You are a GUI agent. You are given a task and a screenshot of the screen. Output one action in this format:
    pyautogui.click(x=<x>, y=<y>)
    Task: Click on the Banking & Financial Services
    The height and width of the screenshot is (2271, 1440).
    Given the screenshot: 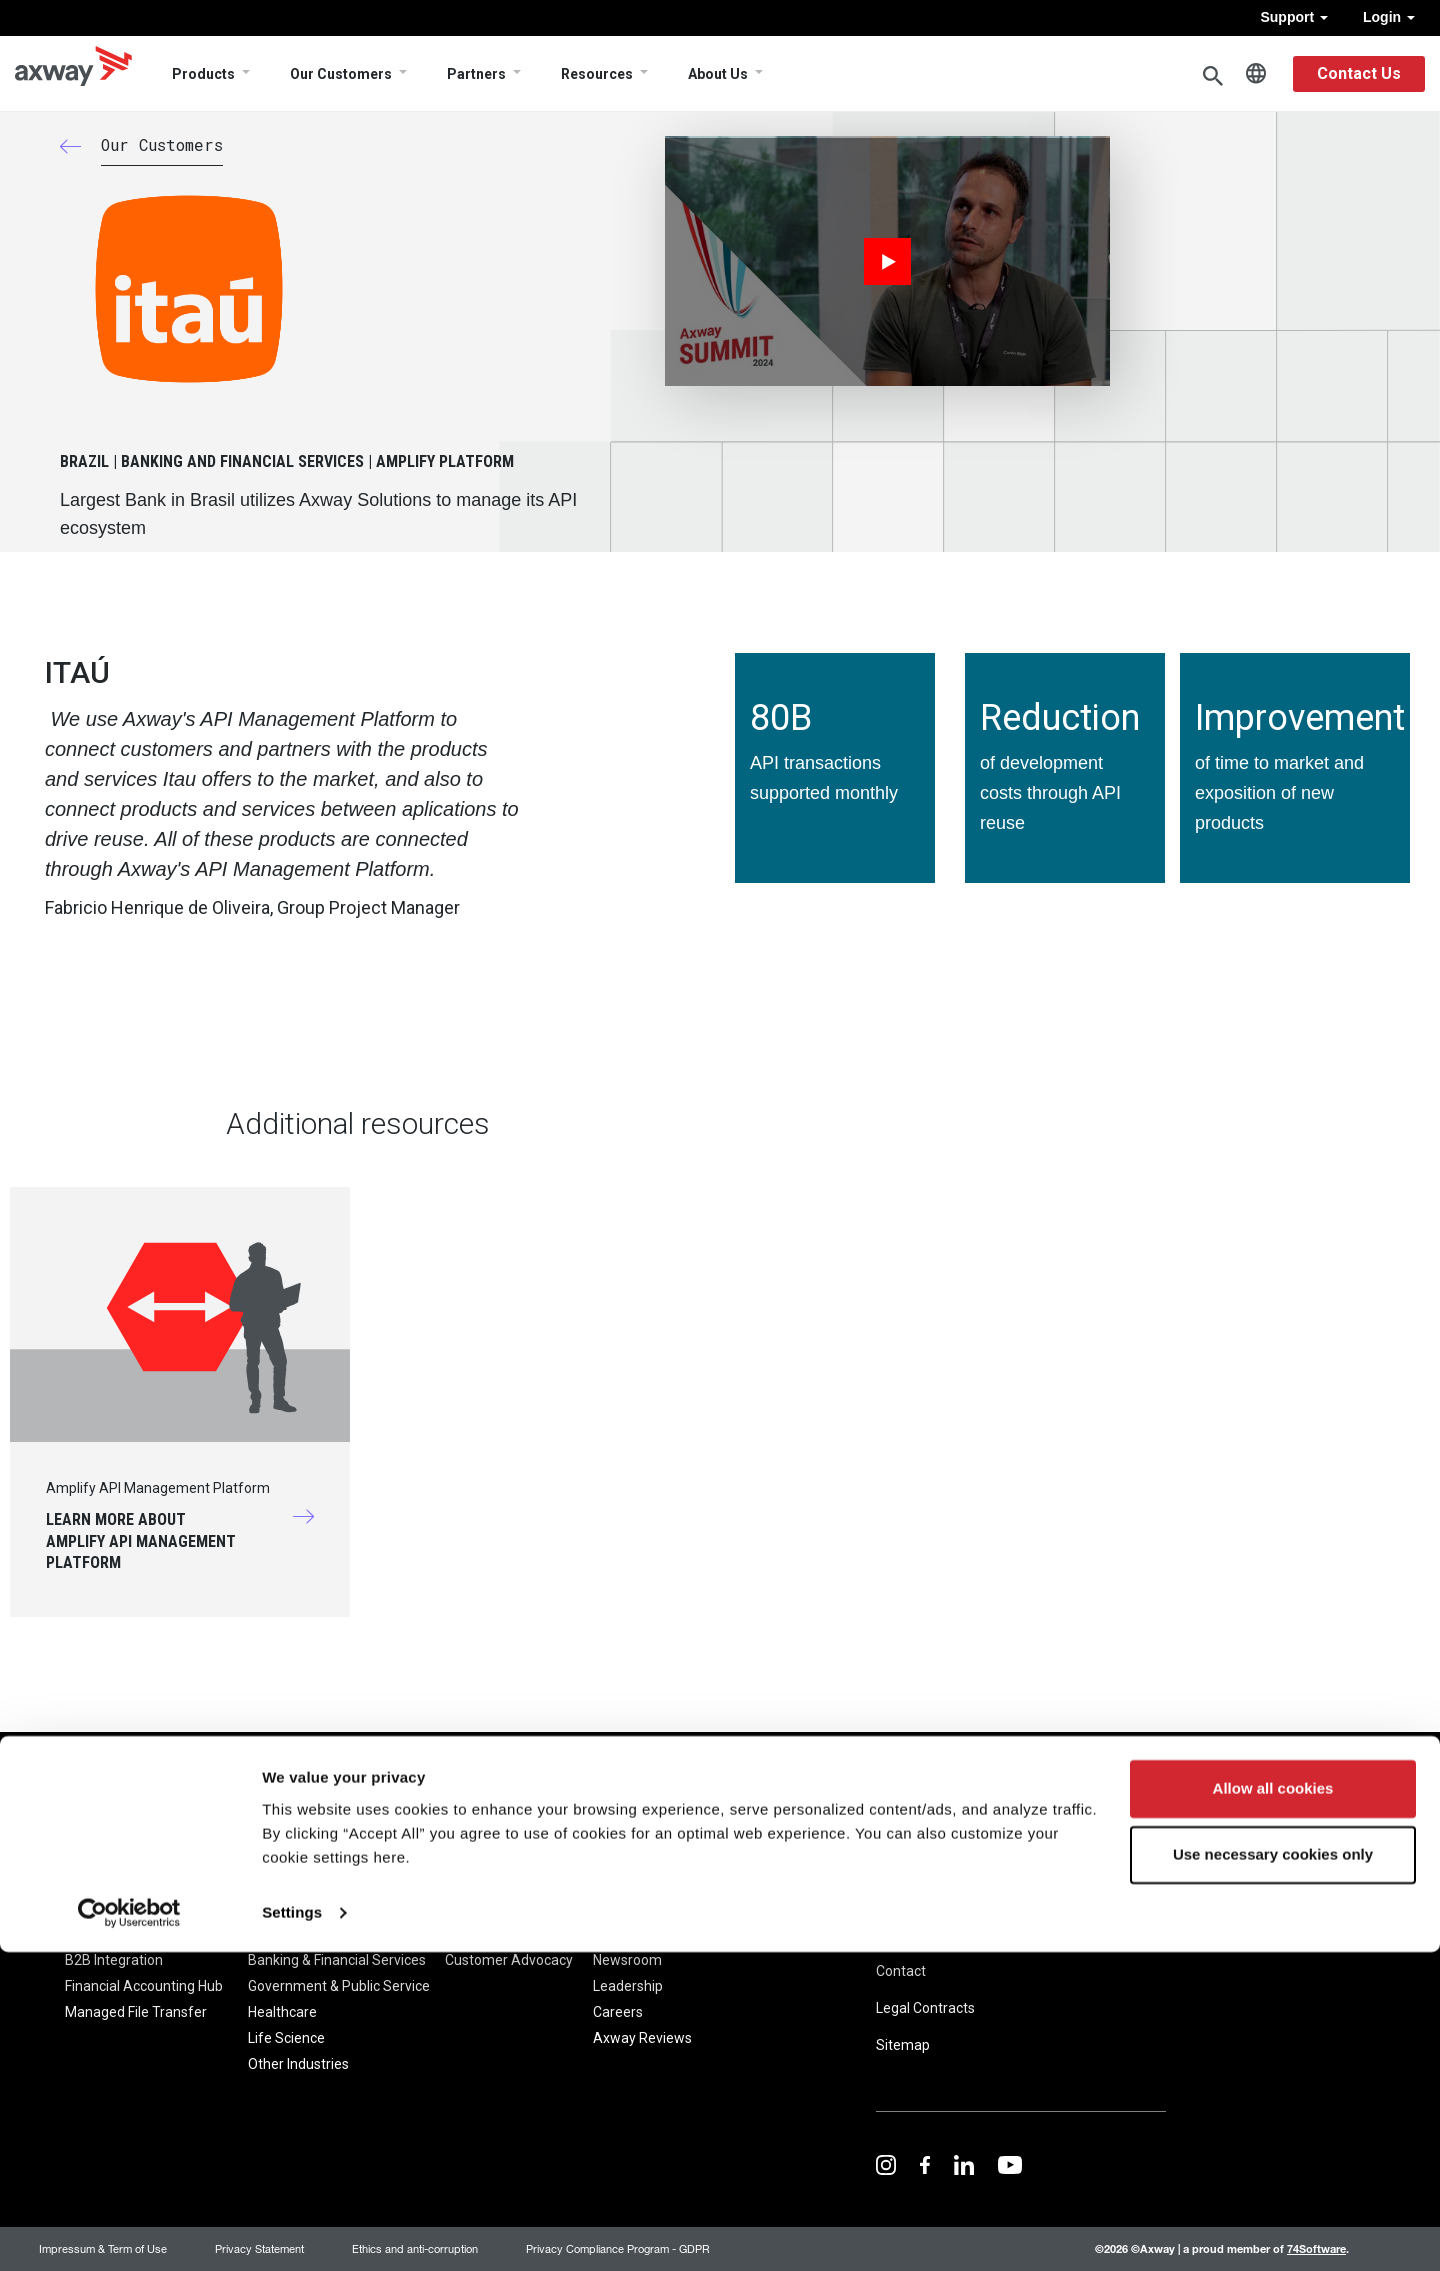 What is the action you would take?
    pyautogui.click(x=337, y=1960)
    